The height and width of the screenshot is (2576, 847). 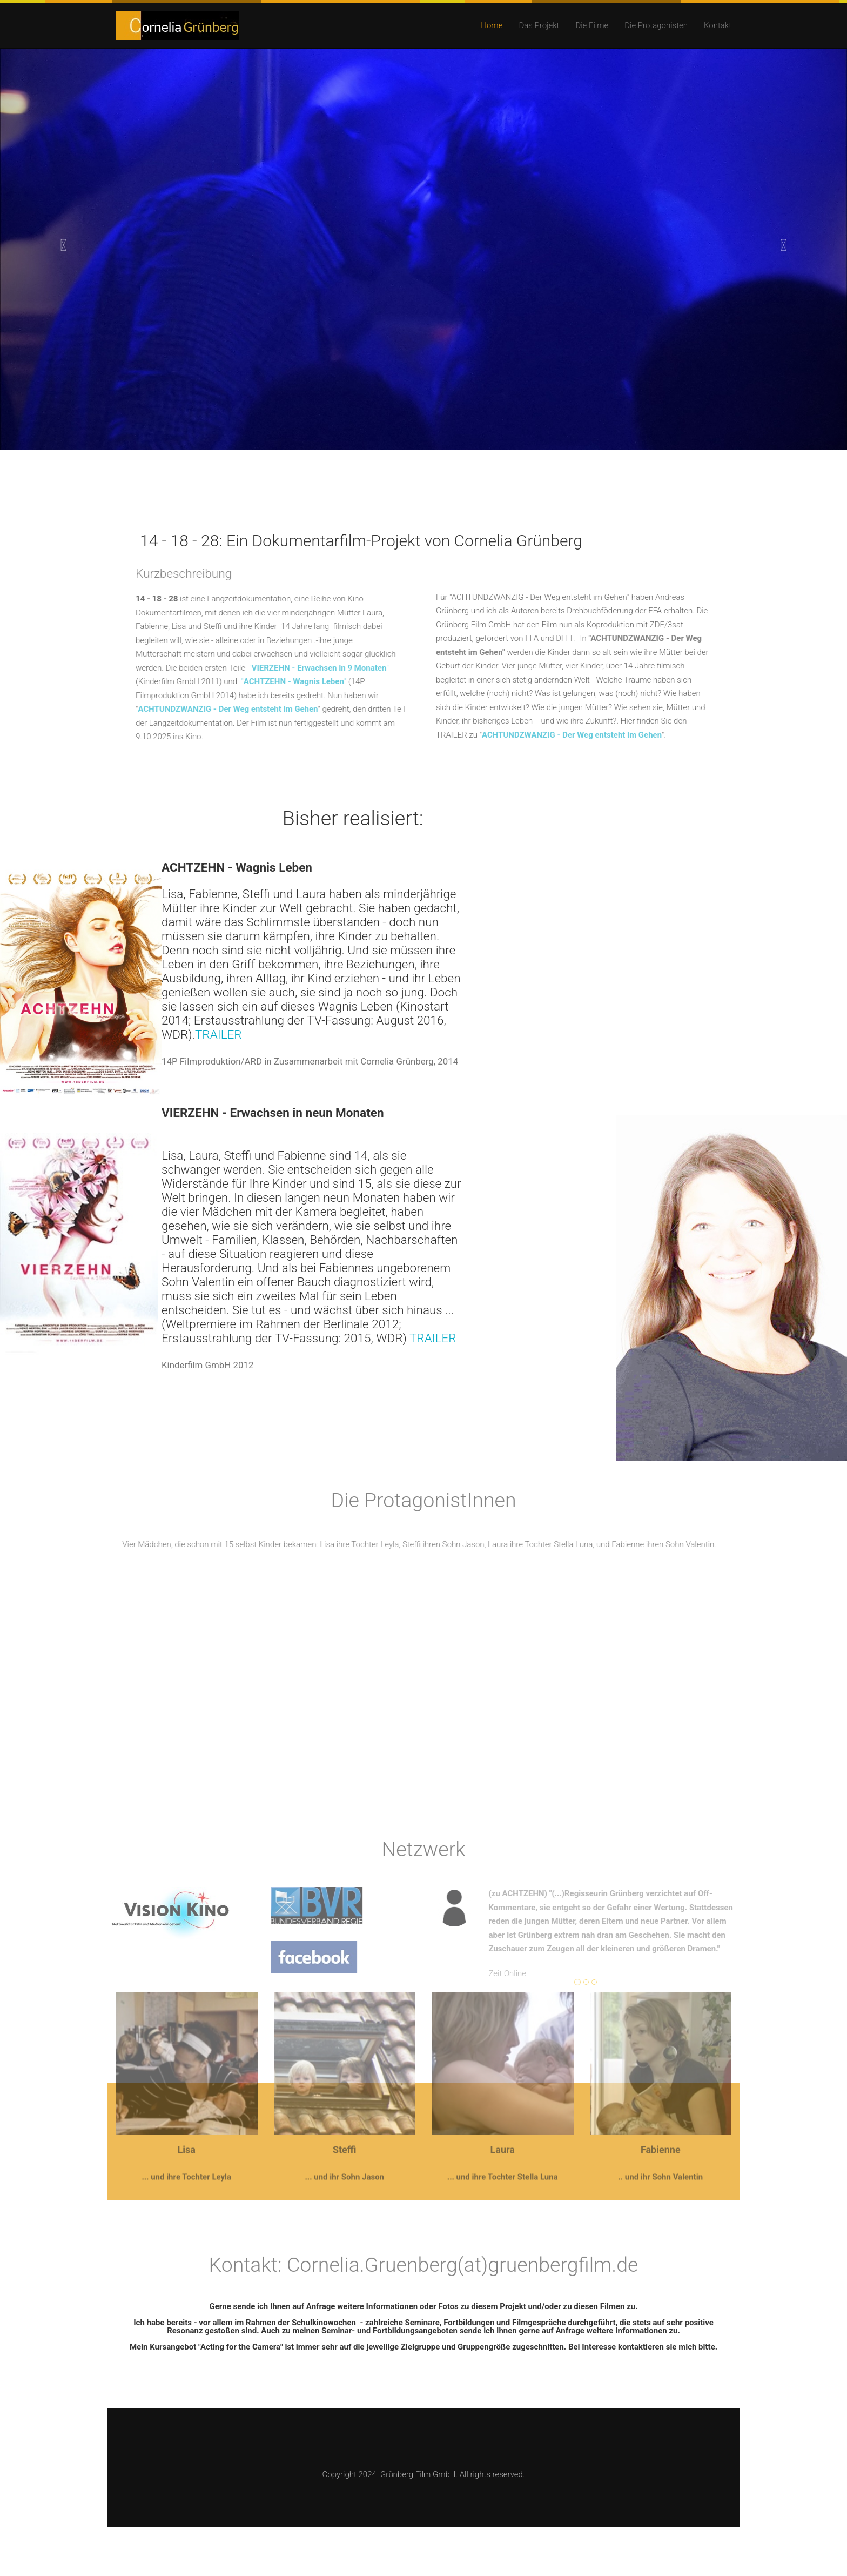 What do you see at coordinates (539, 25) in the screenshot?
I see `Das Projekt` at bounding box center [539, 25].